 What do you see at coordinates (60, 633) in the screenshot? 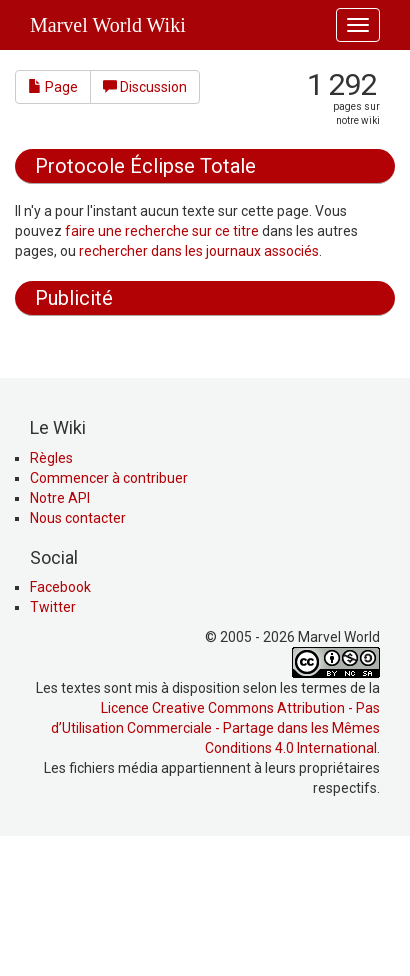
I see `Notre API` at bounding box center [60, 633].